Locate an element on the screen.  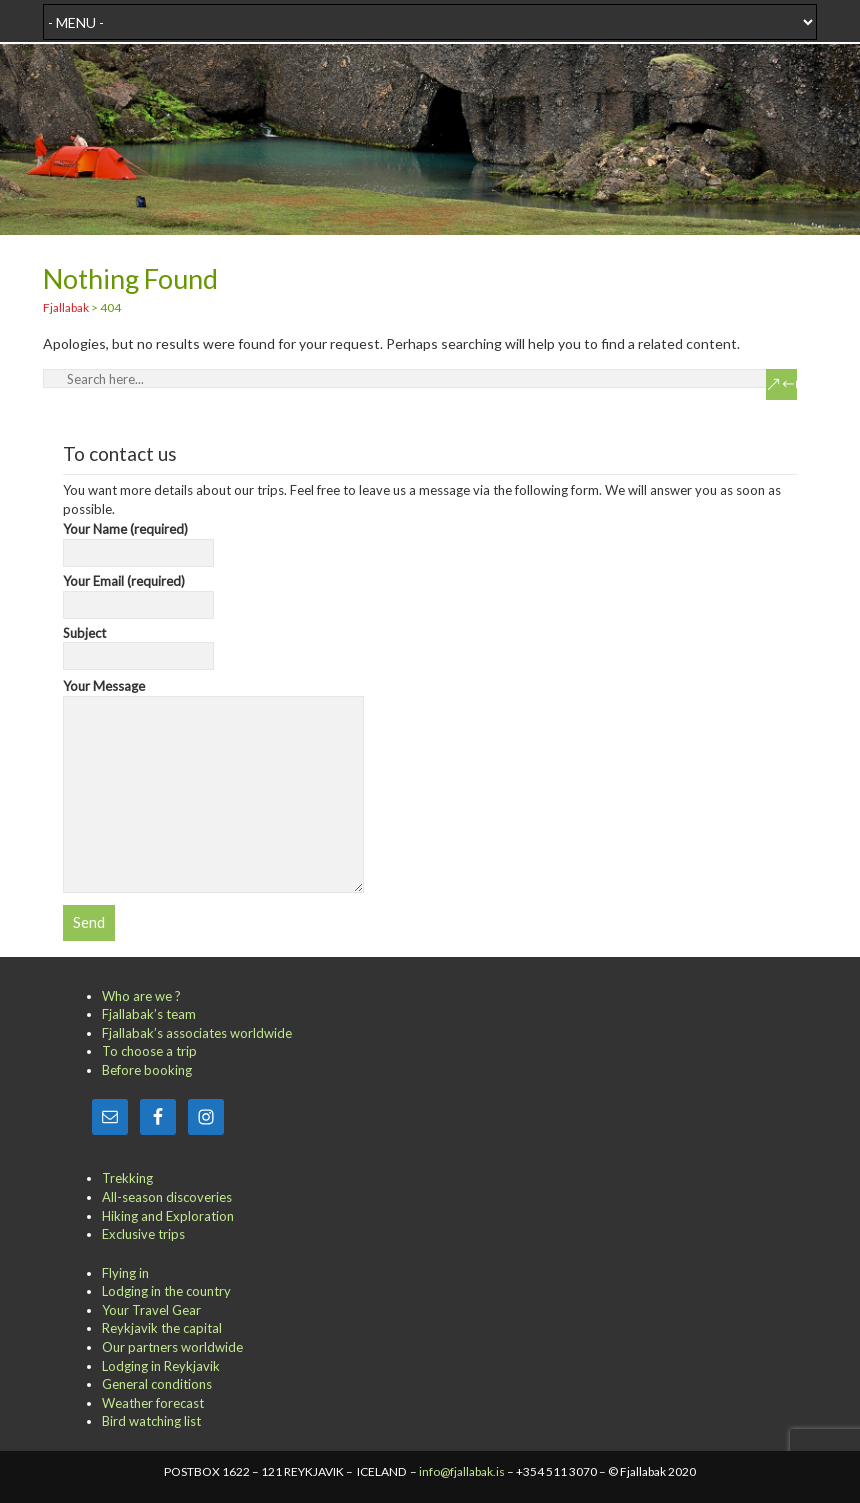
Who are we ? is located at coordinates (141, 996).